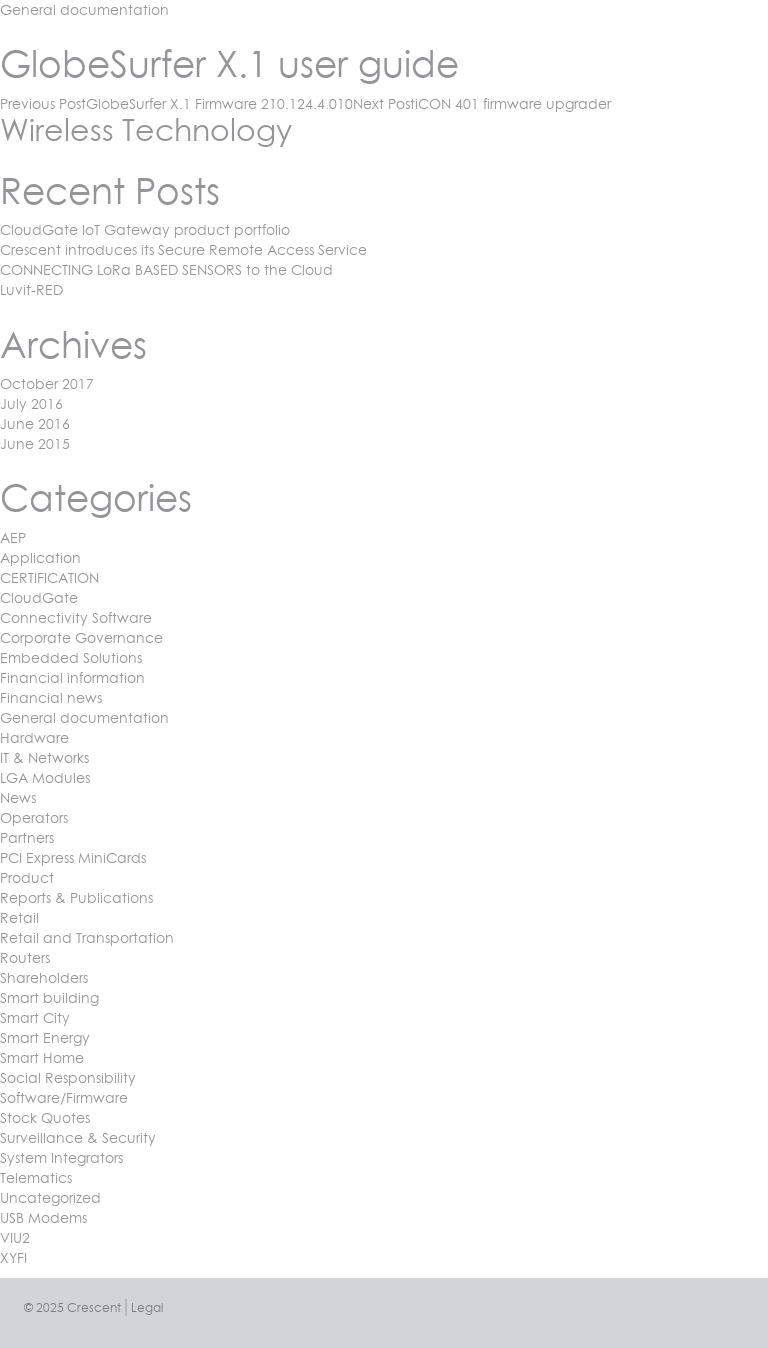 The width and height of the screenshot is (768, 1348). What do you see at coordinates (35, 1017) in the screenshot?
I see `Smart City` at bounding box center [35, 1017].